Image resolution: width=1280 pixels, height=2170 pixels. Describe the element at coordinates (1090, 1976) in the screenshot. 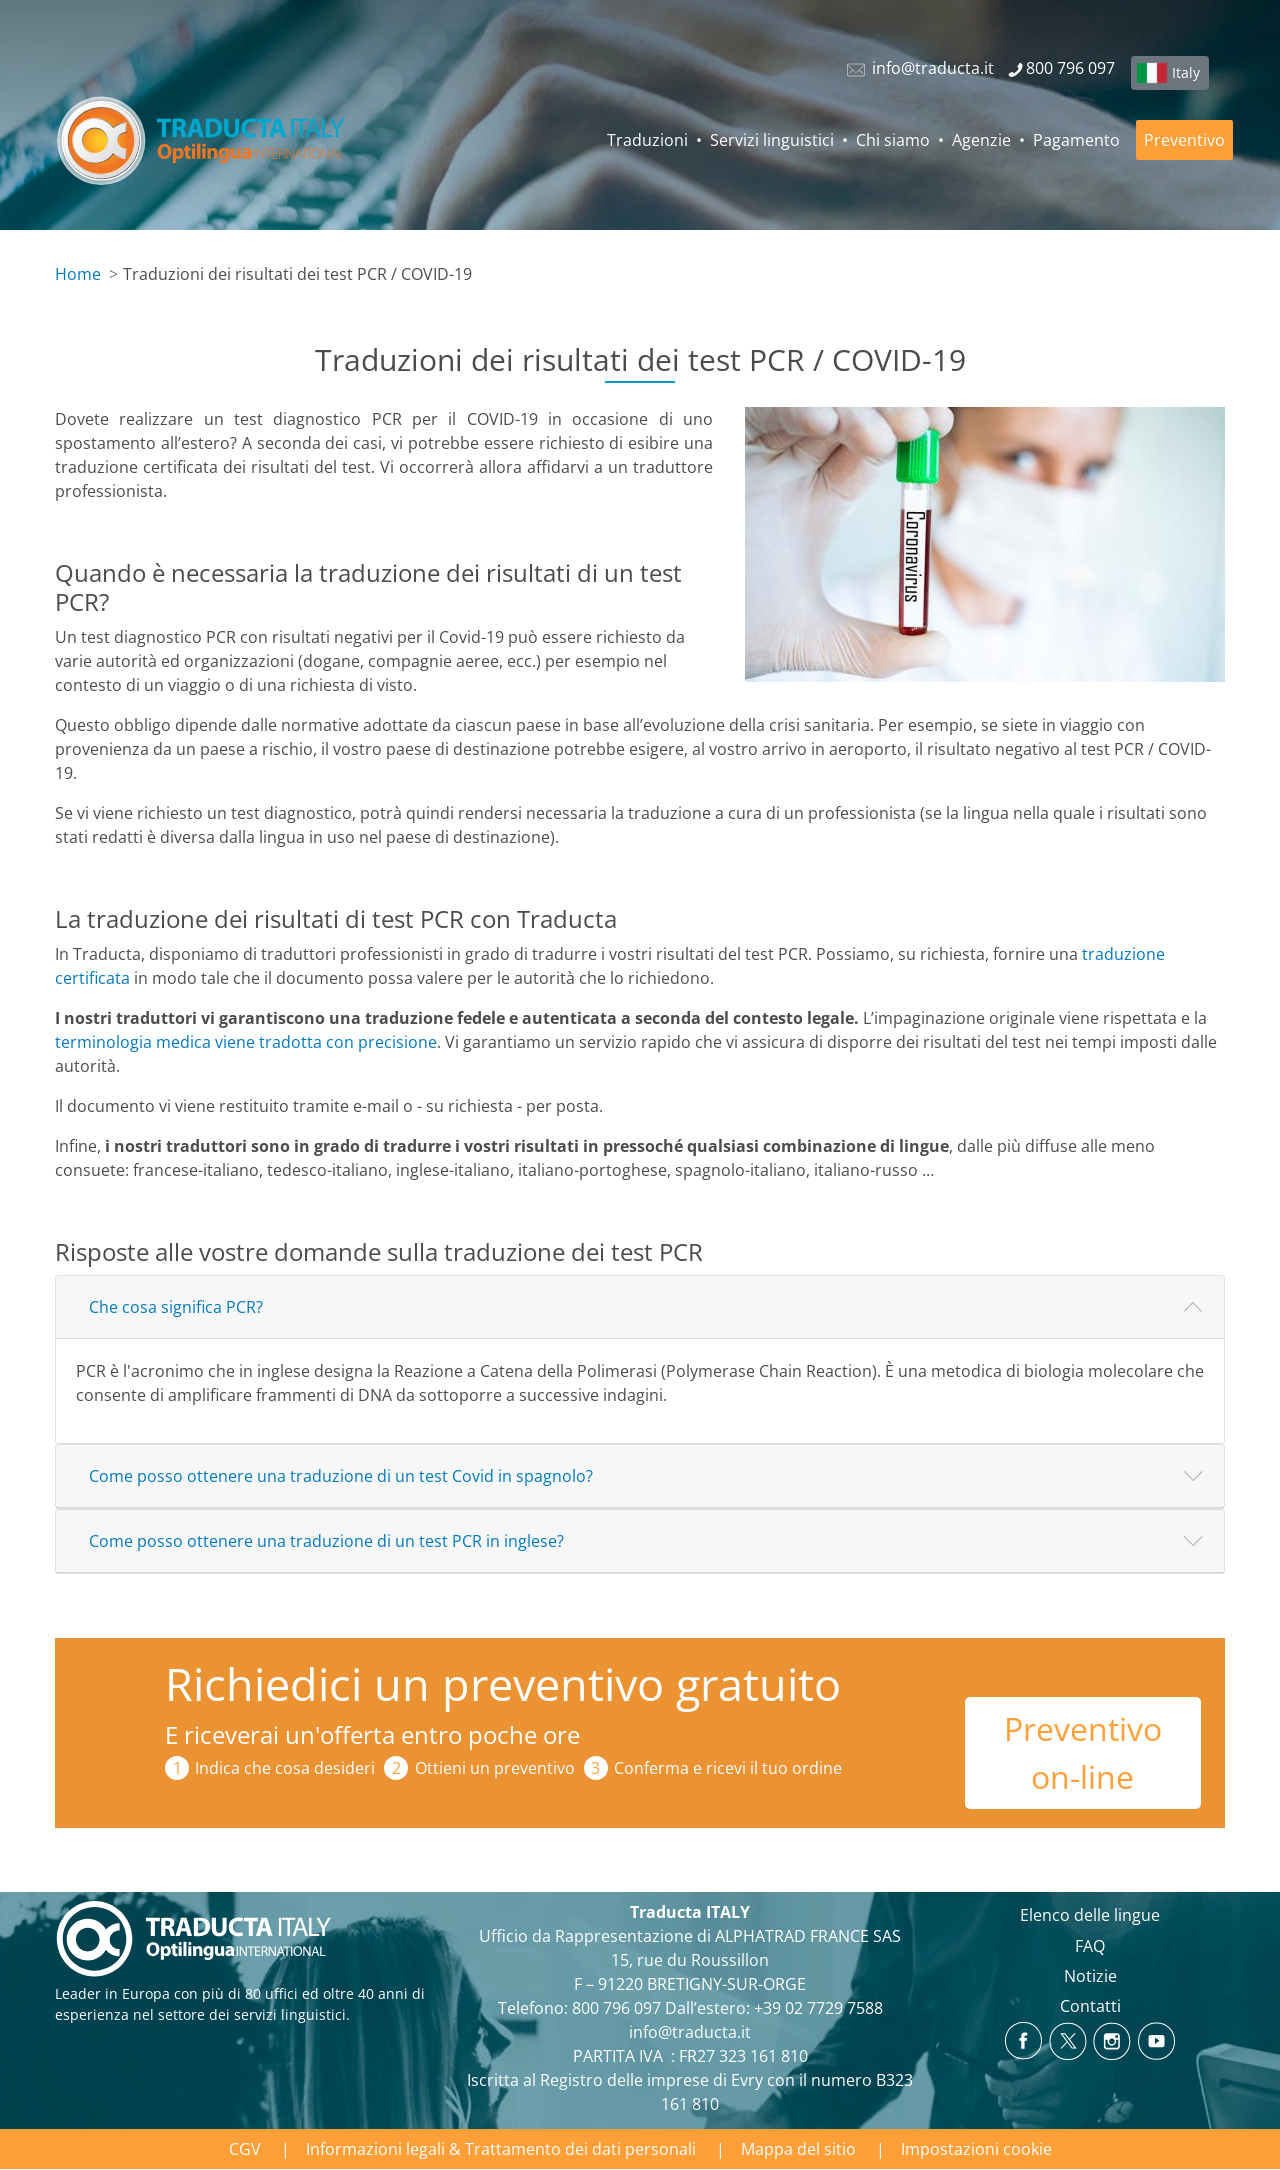

I see `Notizie` at that location.